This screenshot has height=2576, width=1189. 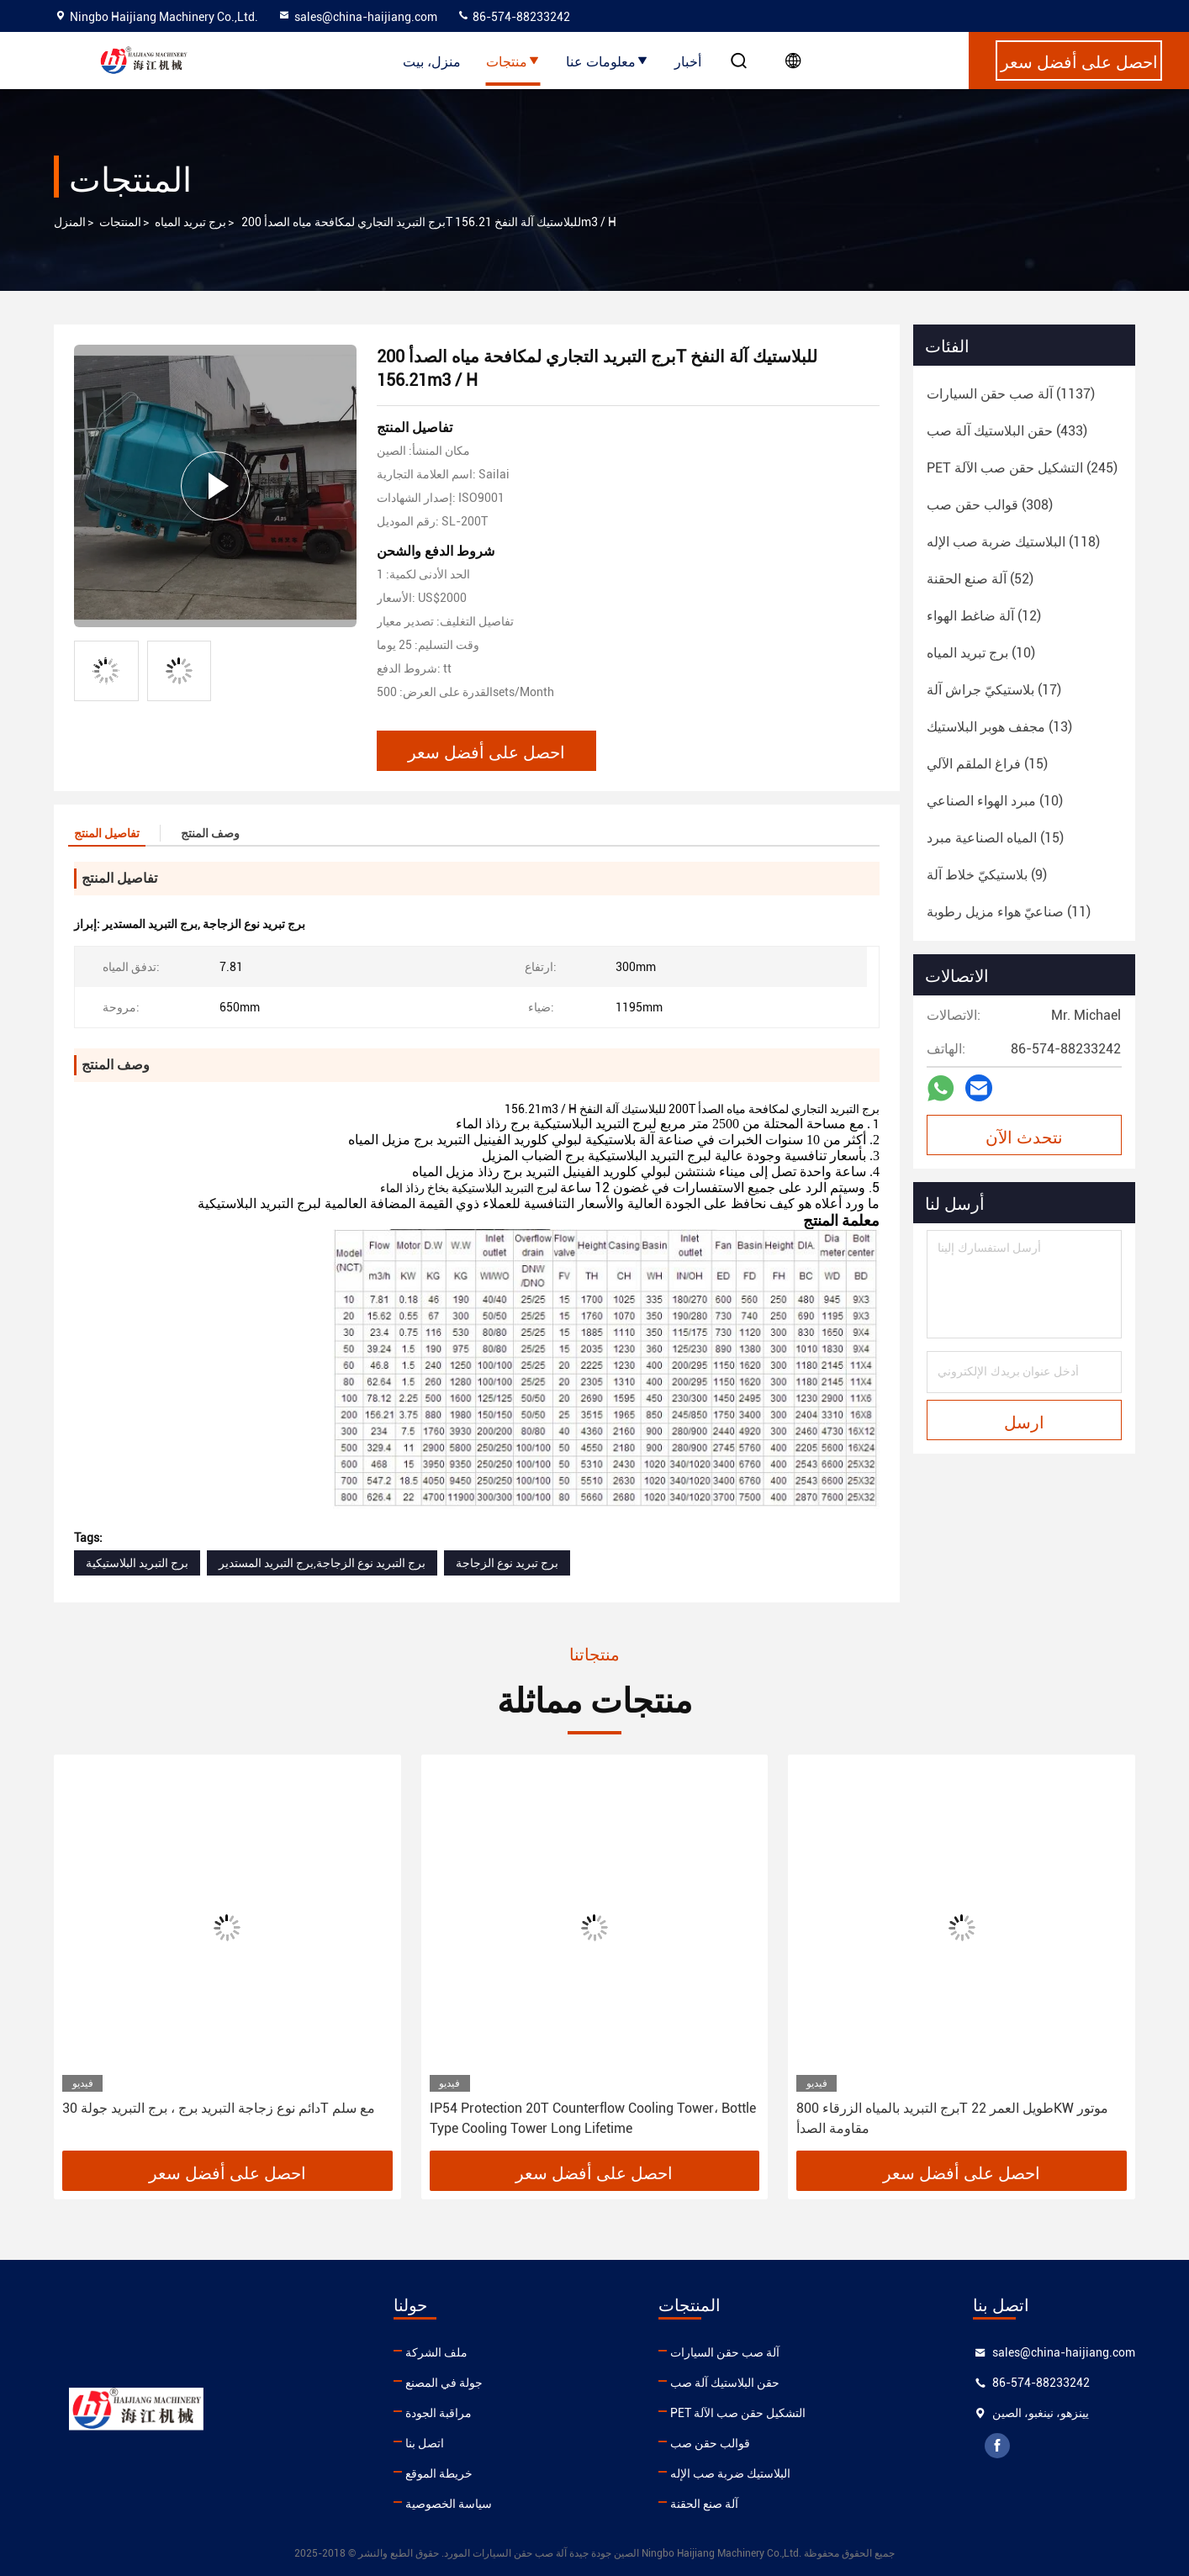 I want to click on (52), so click(x=980, y=579).